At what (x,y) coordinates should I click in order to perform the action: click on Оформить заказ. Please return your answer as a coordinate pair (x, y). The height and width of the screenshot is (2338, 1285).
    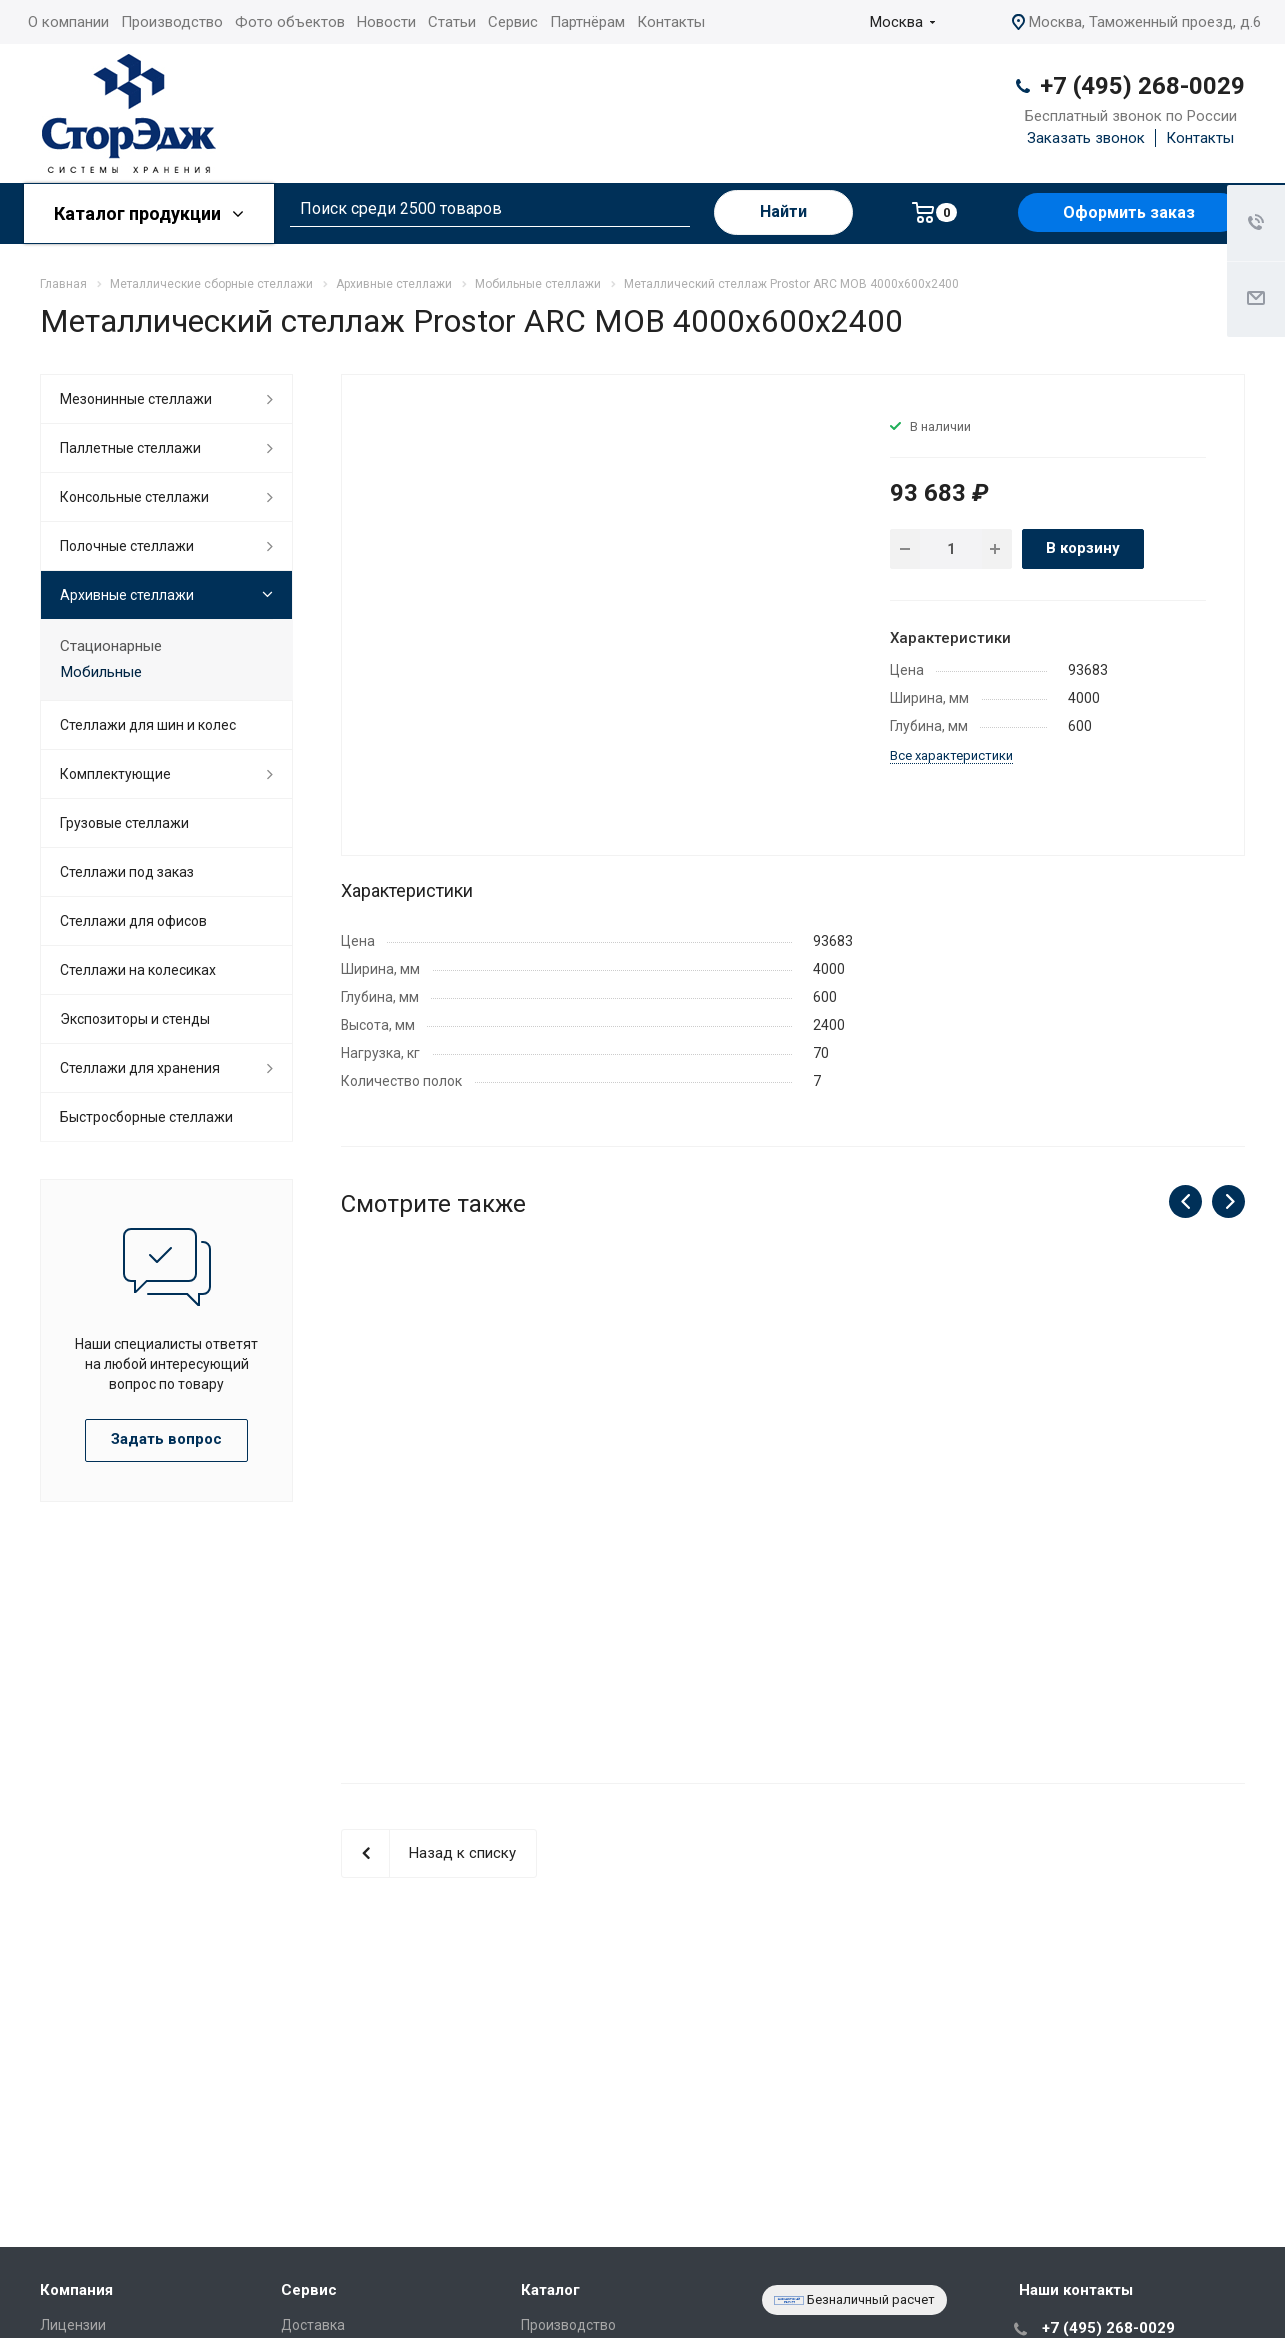
    Looking at the image, I should click on (1129, 212).